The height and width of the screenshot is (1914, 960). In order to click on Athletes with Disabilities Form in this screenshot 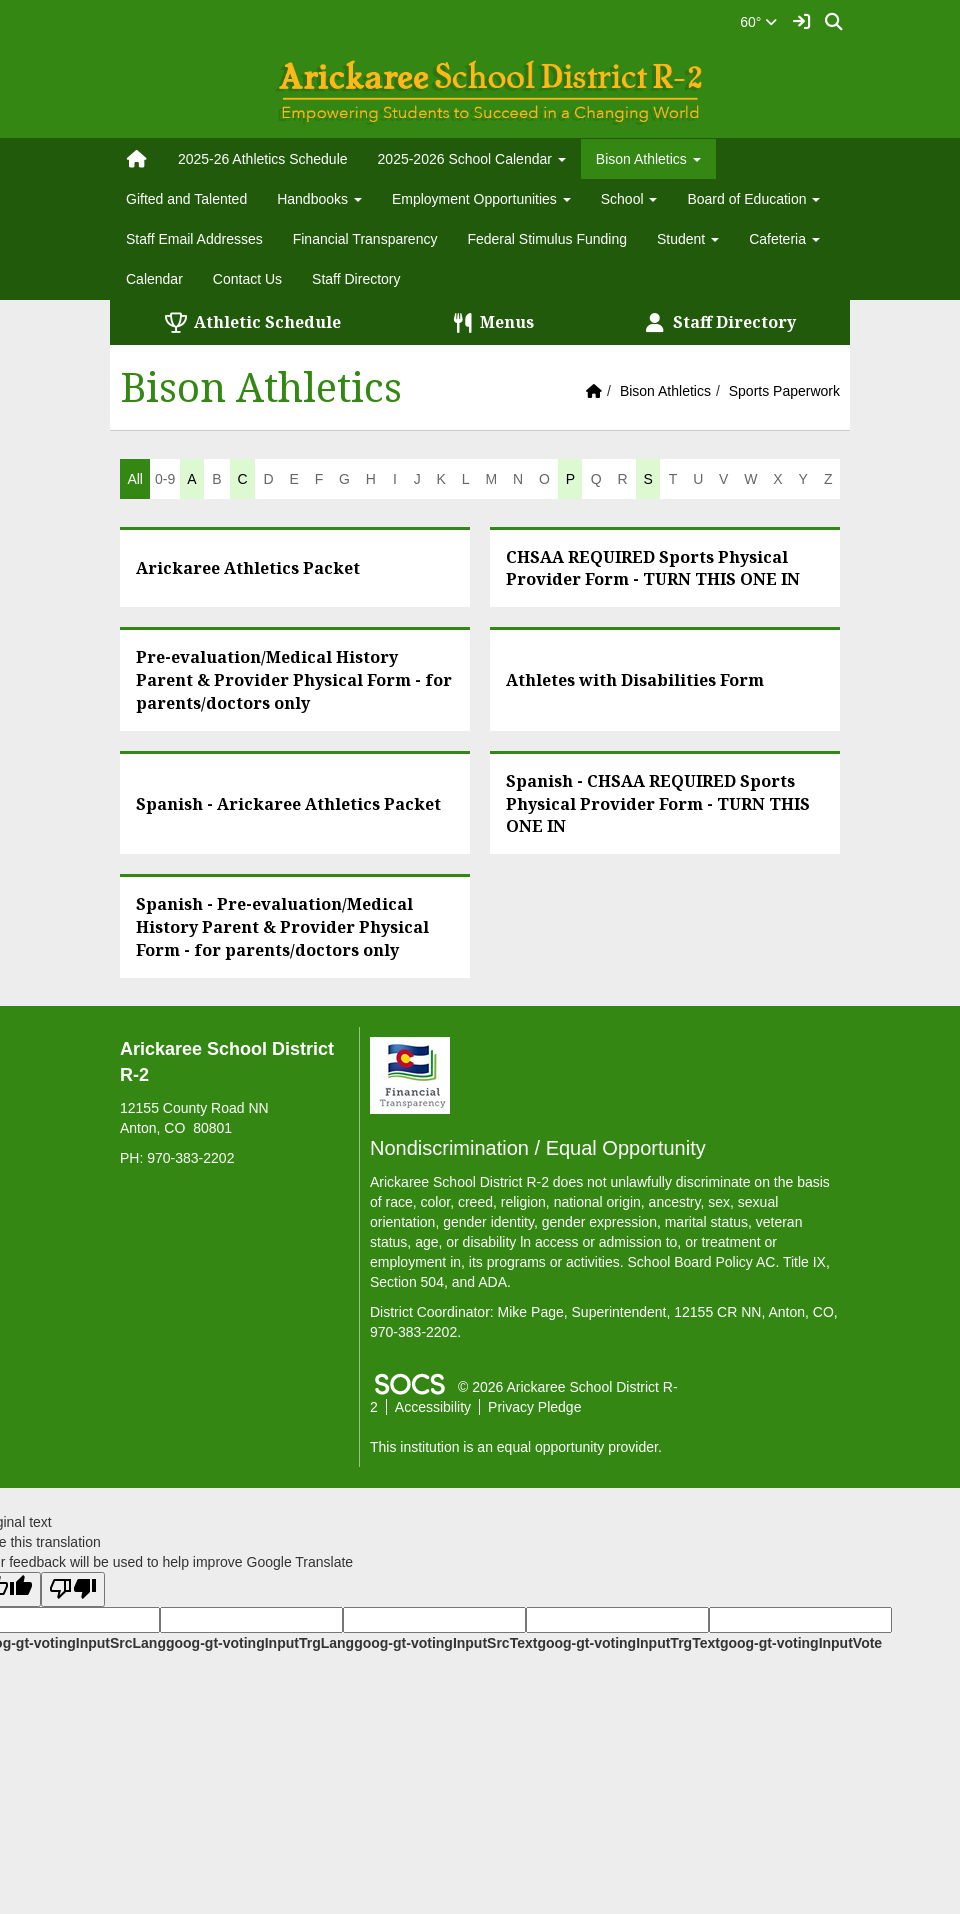, I will do `click(635, 680)`.